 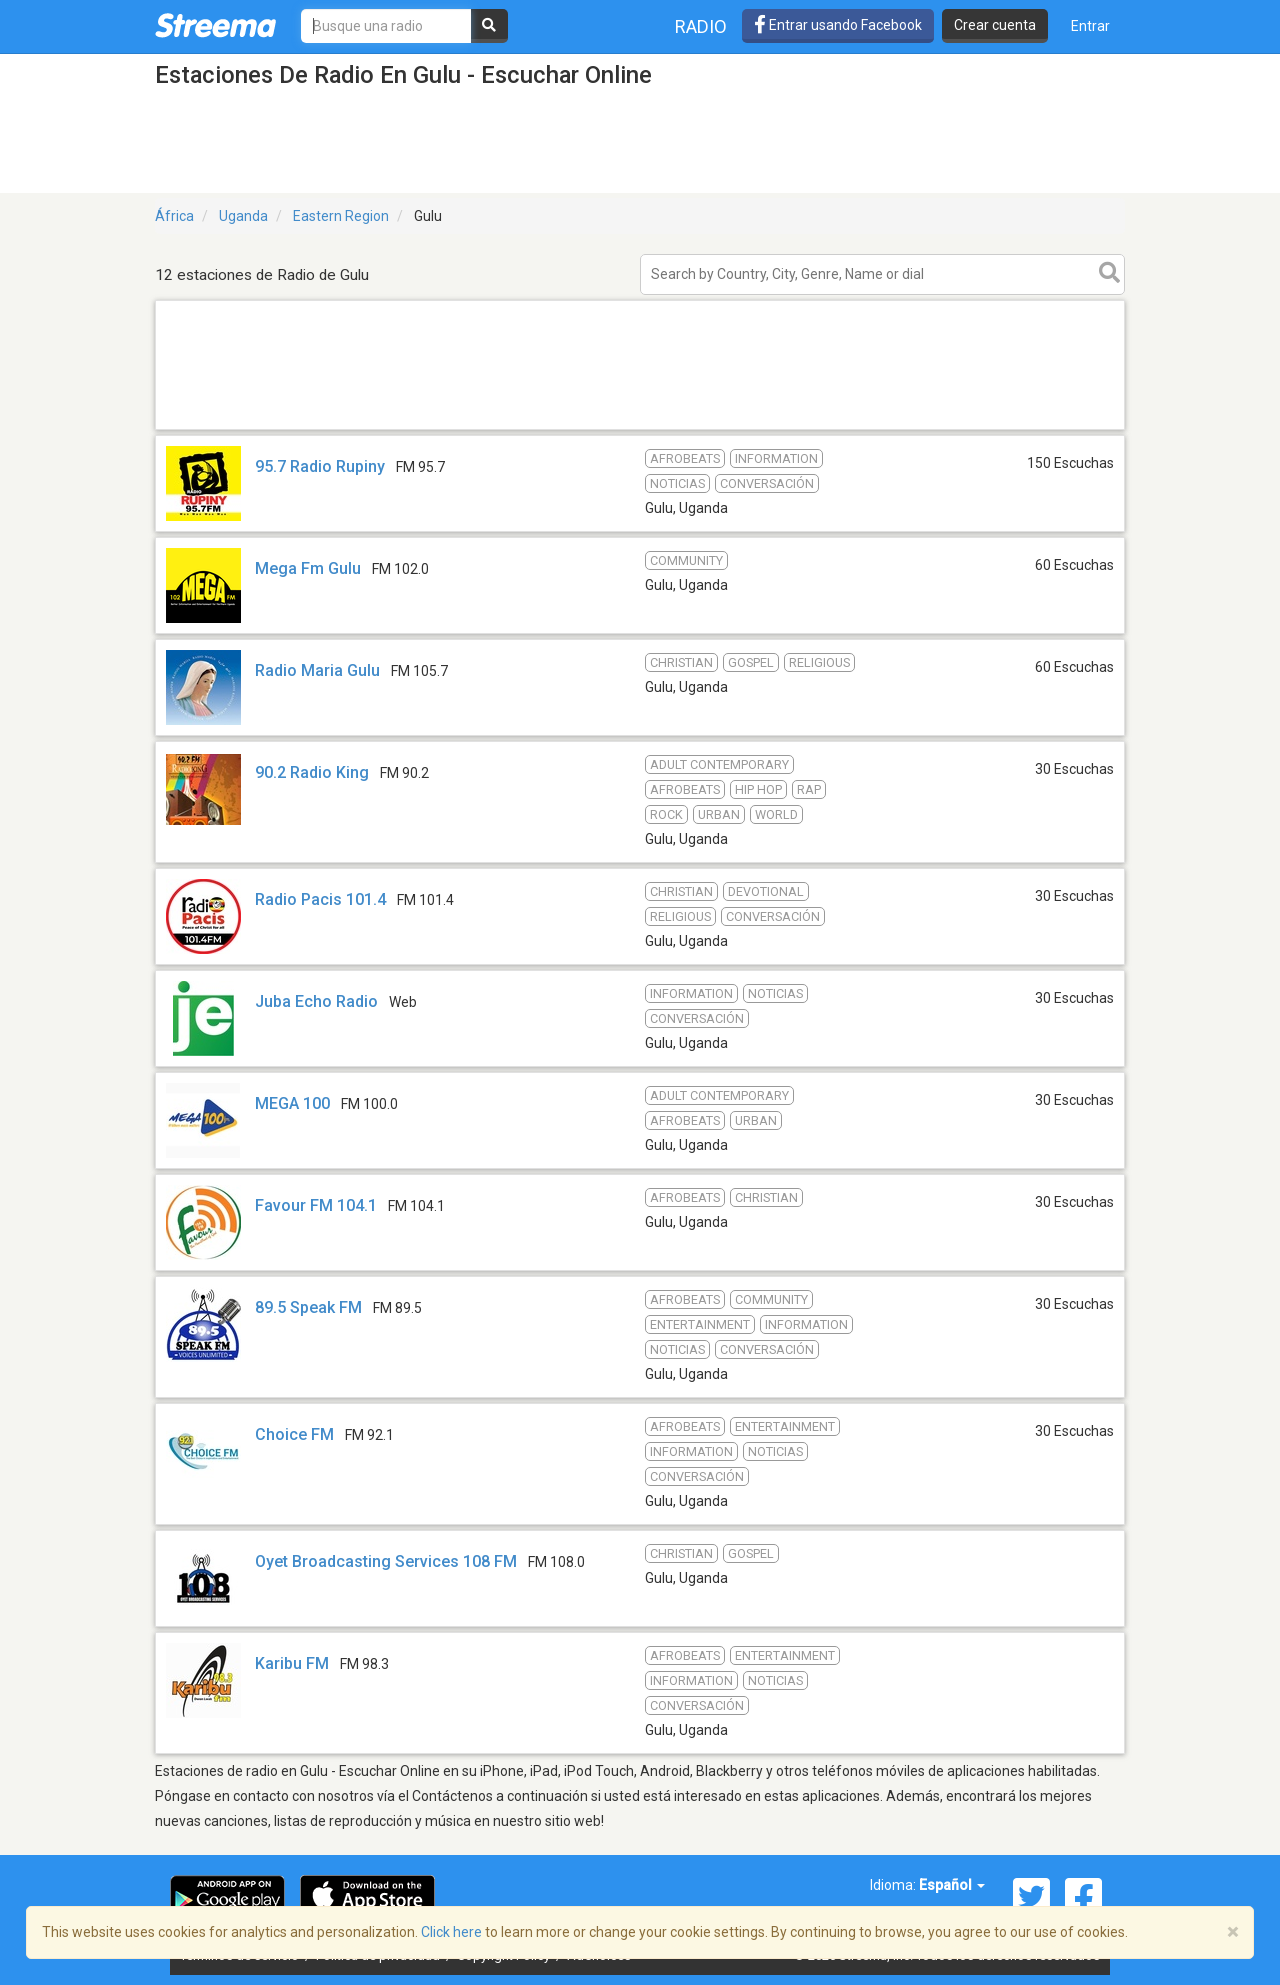 I want to click on Español, so click(x=952, y=1885).